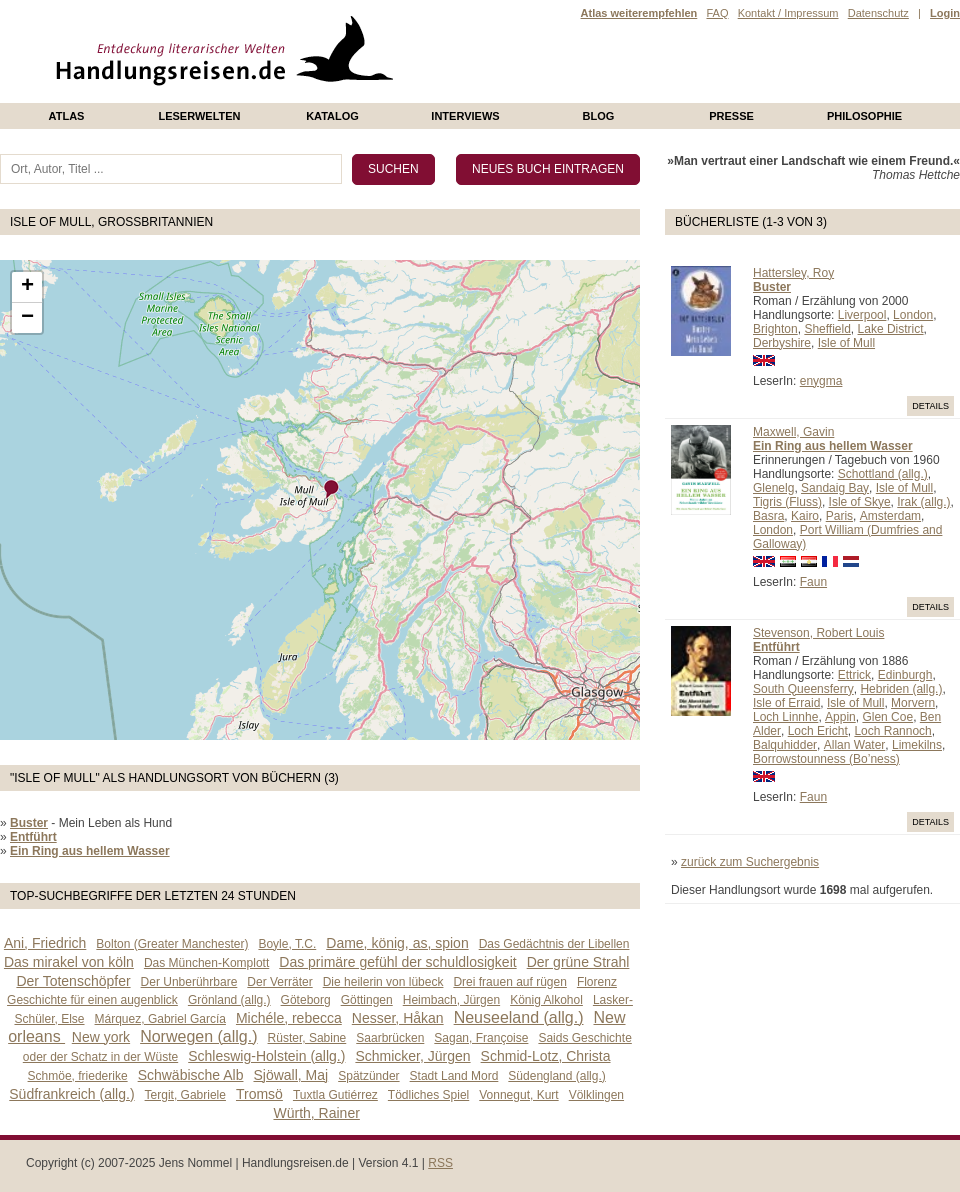  What do you see at coordinates (717, 13) in the screenshot?
I see `FAQ` at bounding box center [717, 13].